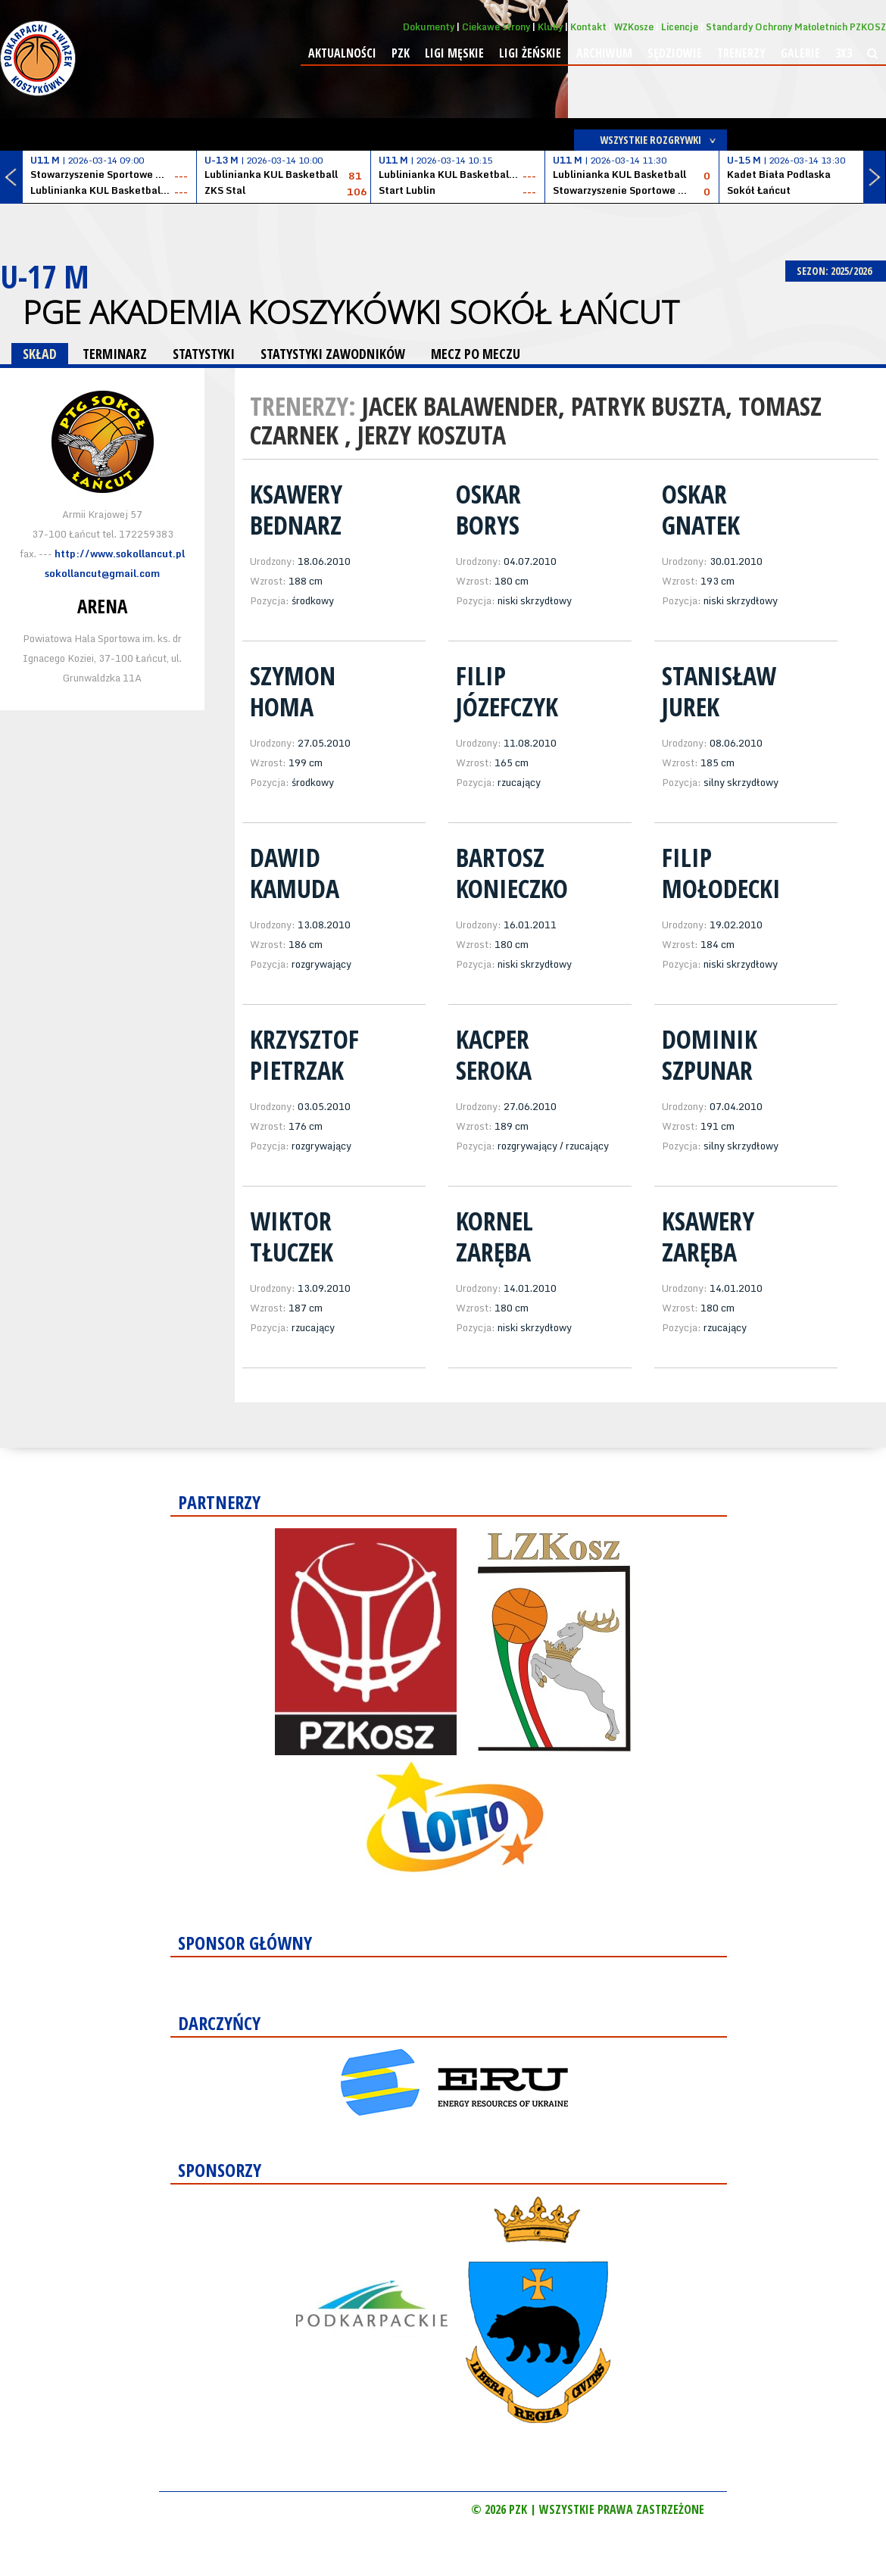 This screenshot has width=886, height=2576. I want to click on Ligi męskie, so click(454, 53).